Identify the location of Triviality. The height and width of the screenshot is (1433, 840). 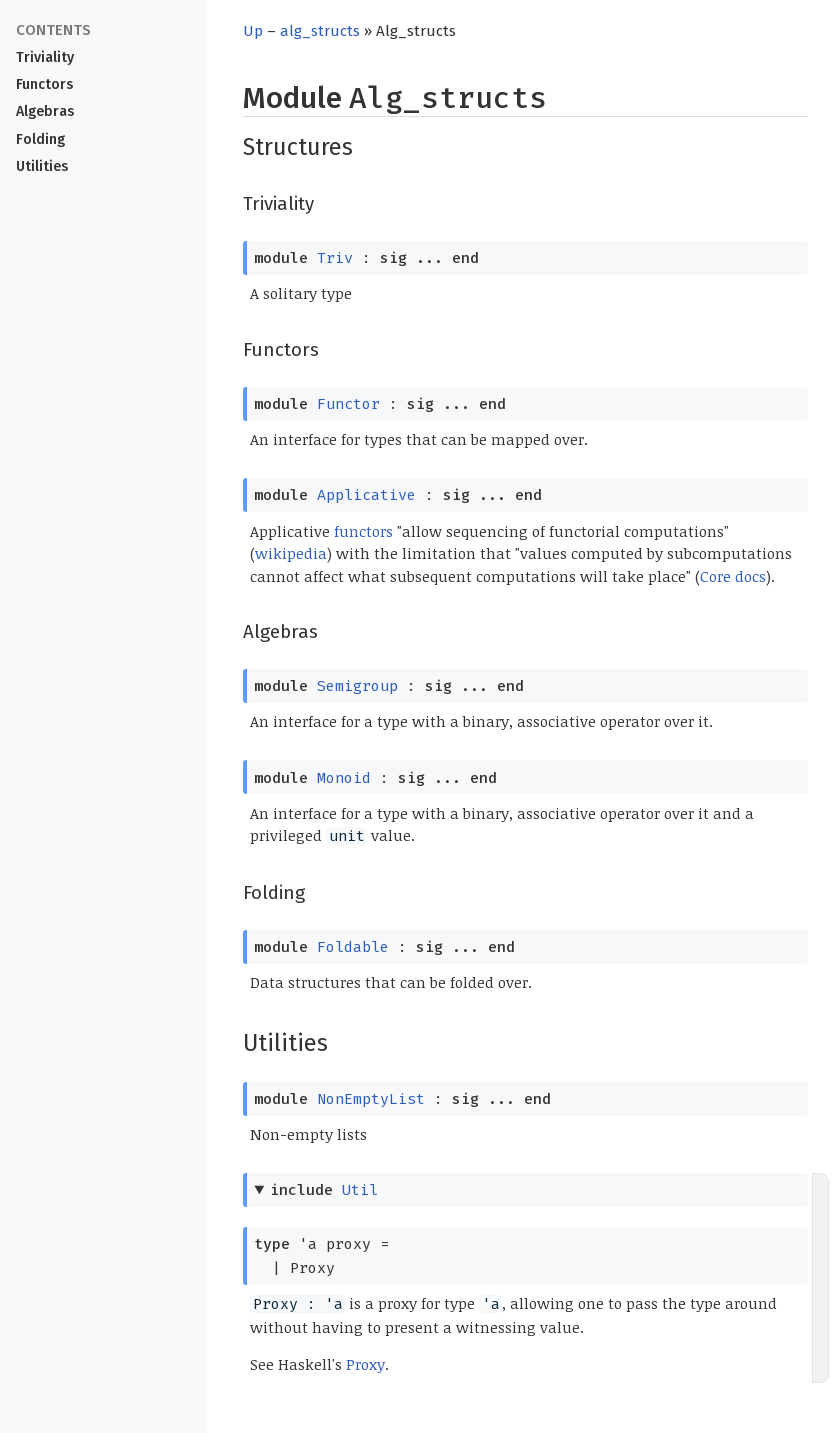
(45, 57).